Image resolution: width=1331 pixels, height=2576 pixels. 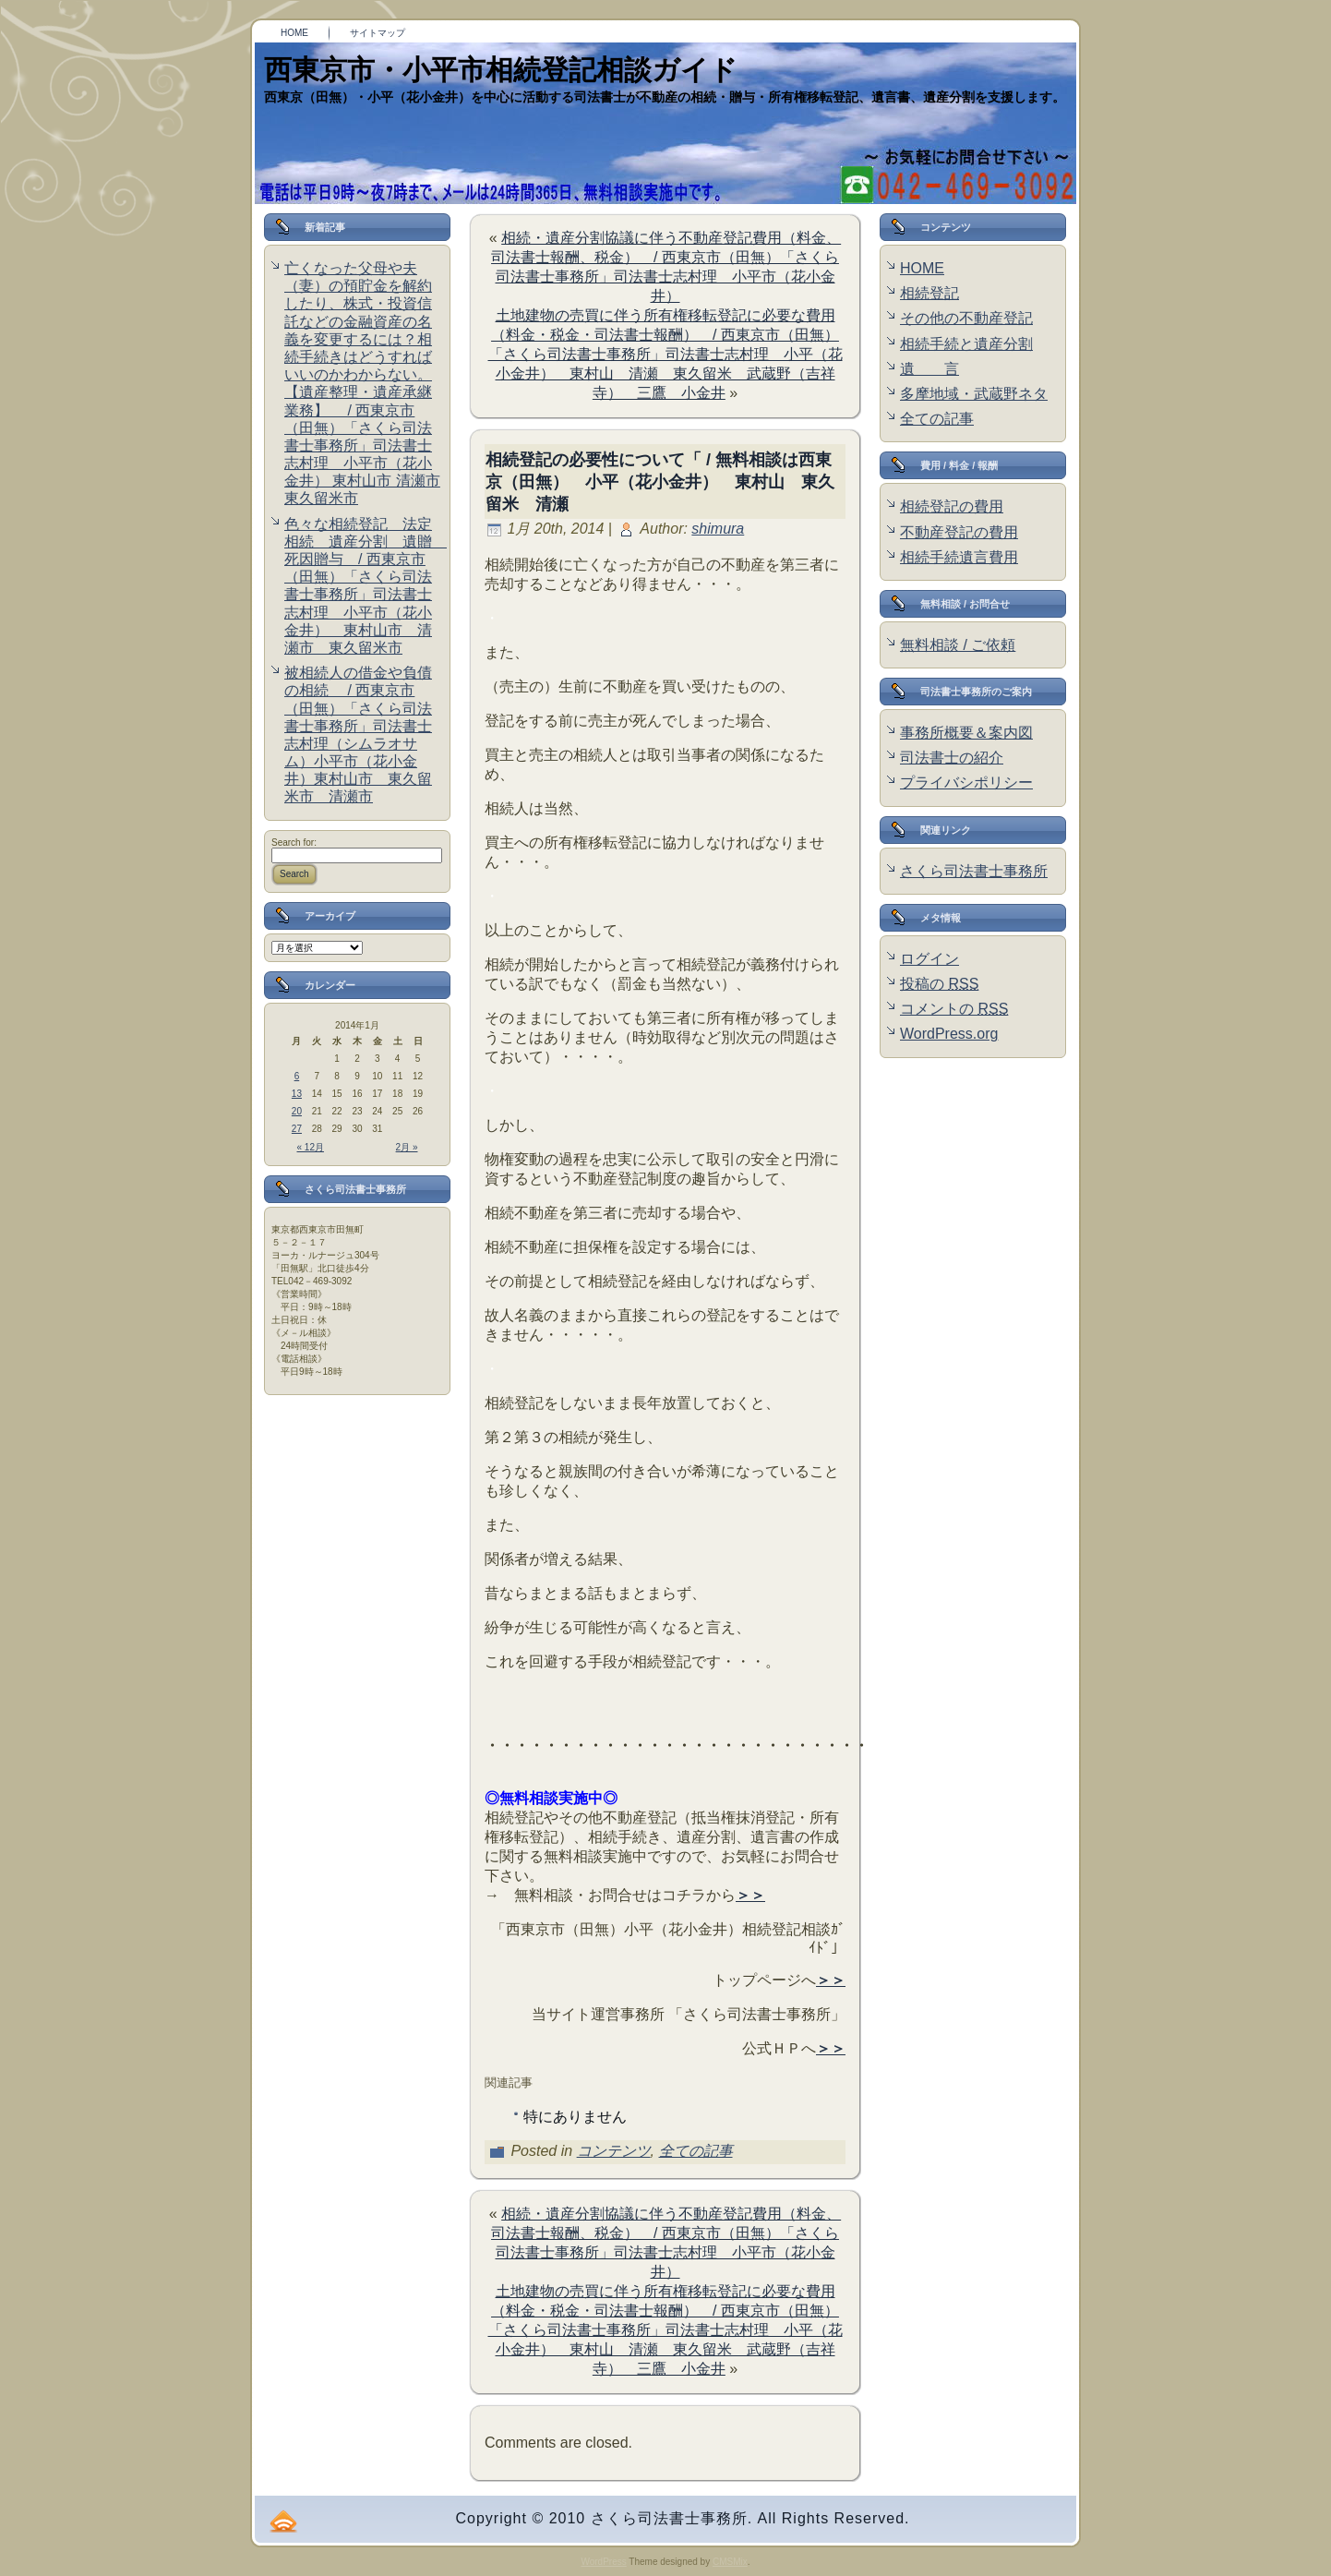 What do you see at coordinates (966, 318) in the screenshot?
I see `その他の不動産登記` at bounding box center [966, 318].